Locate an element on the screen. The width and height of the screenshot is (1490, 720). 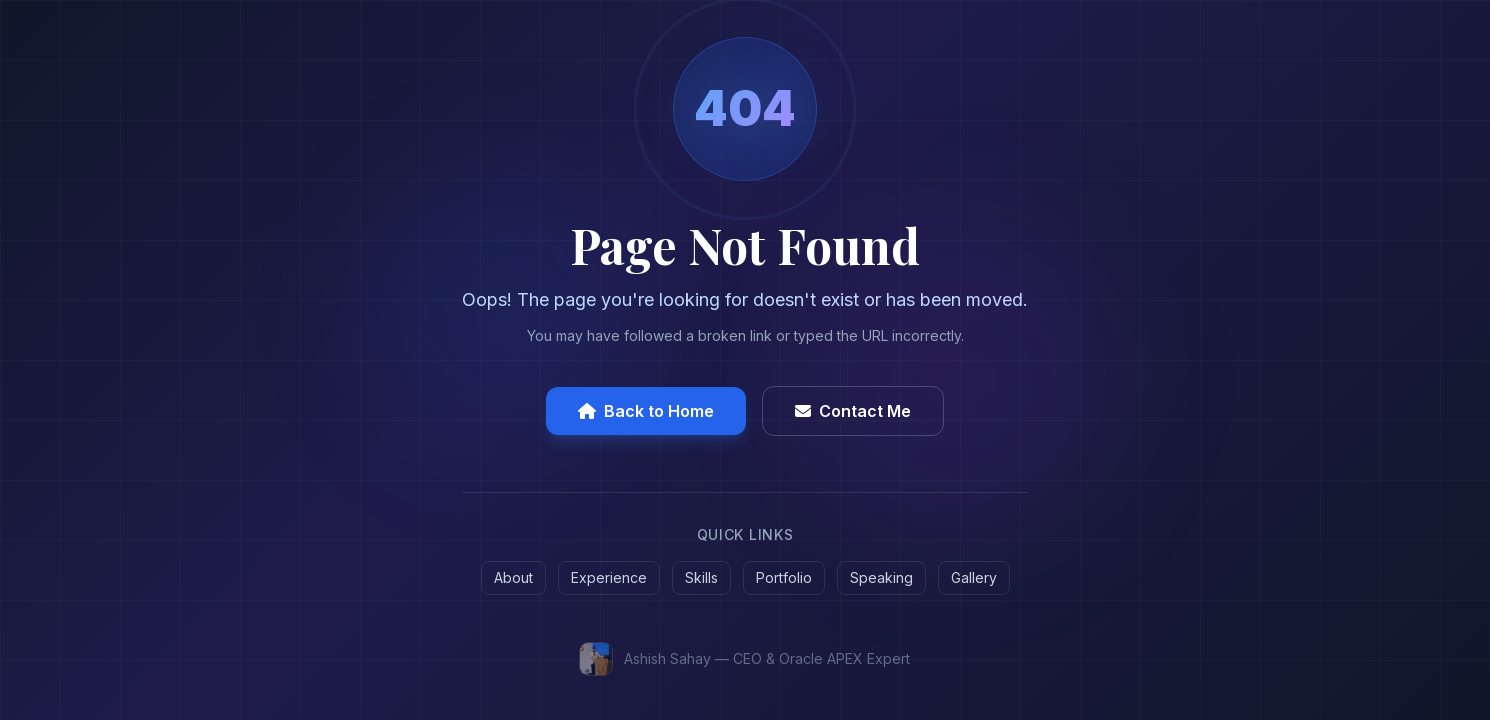
Back to Home is located at coordinates (646, 411).